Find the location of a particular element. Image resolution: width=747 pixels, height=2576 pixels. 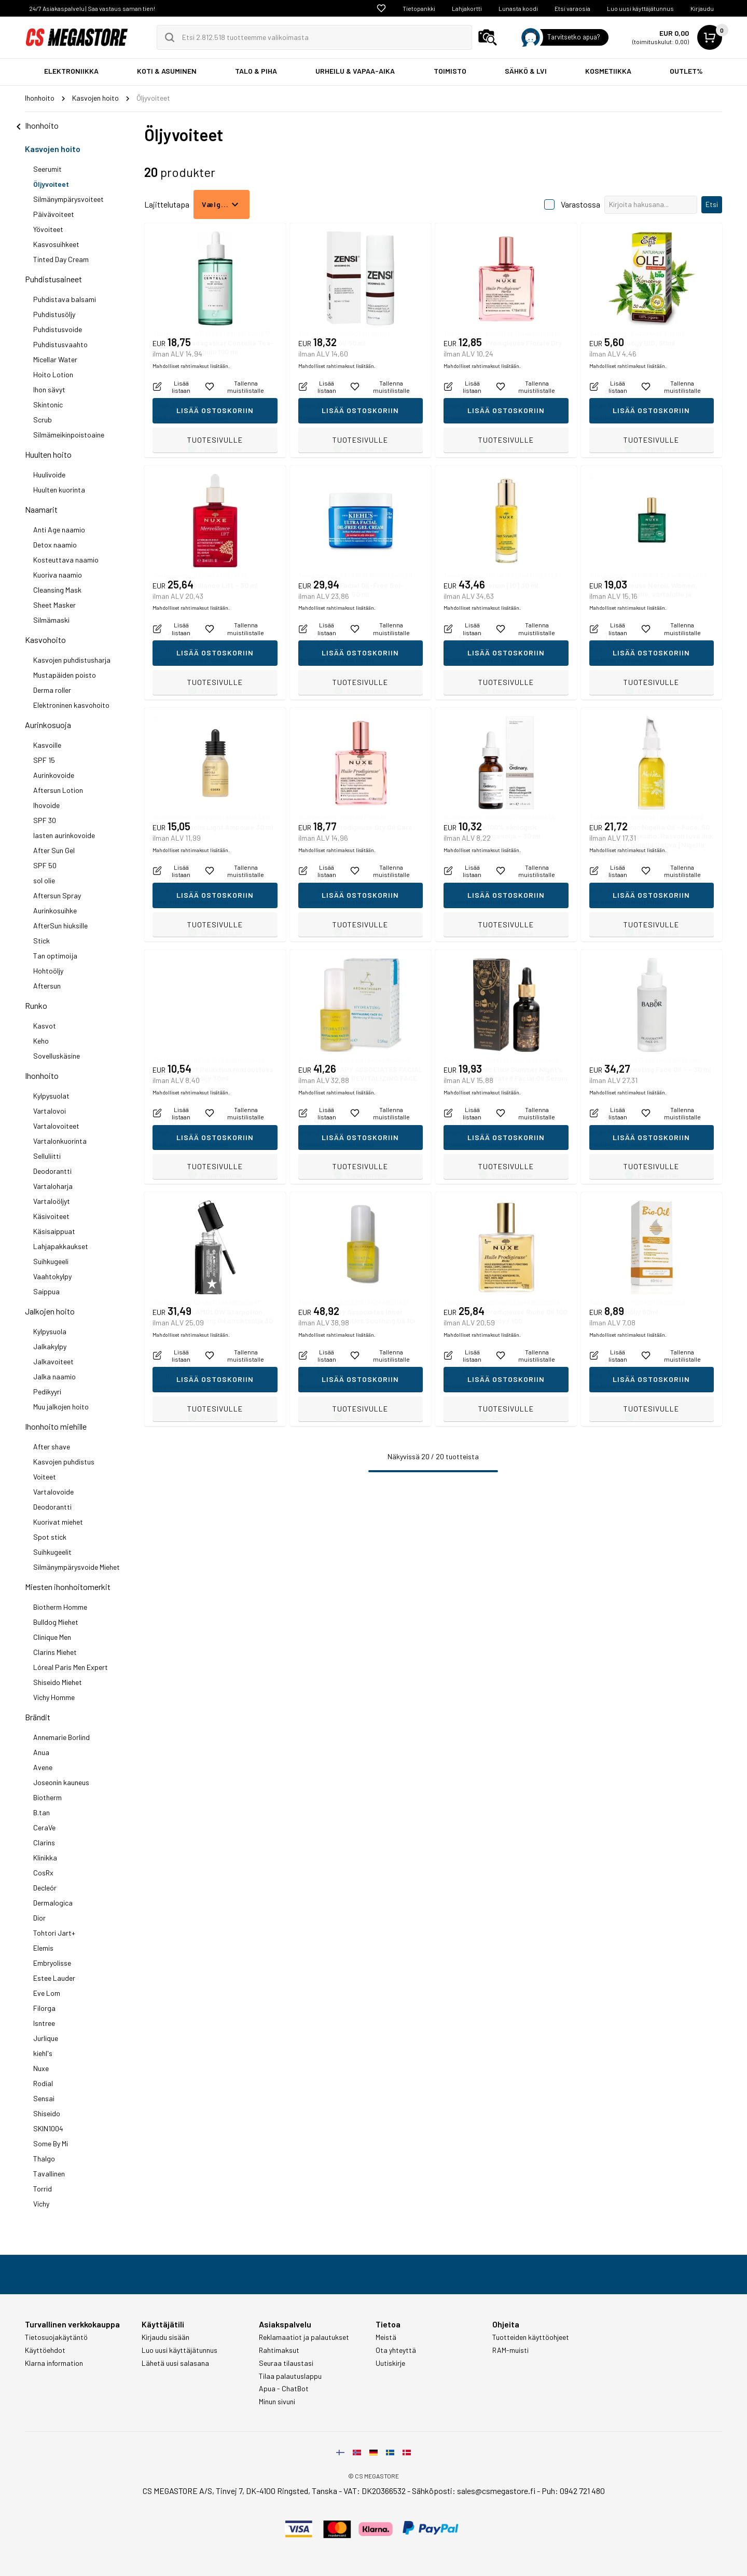

RAM-muisti is located at coordinates (510, 2350).